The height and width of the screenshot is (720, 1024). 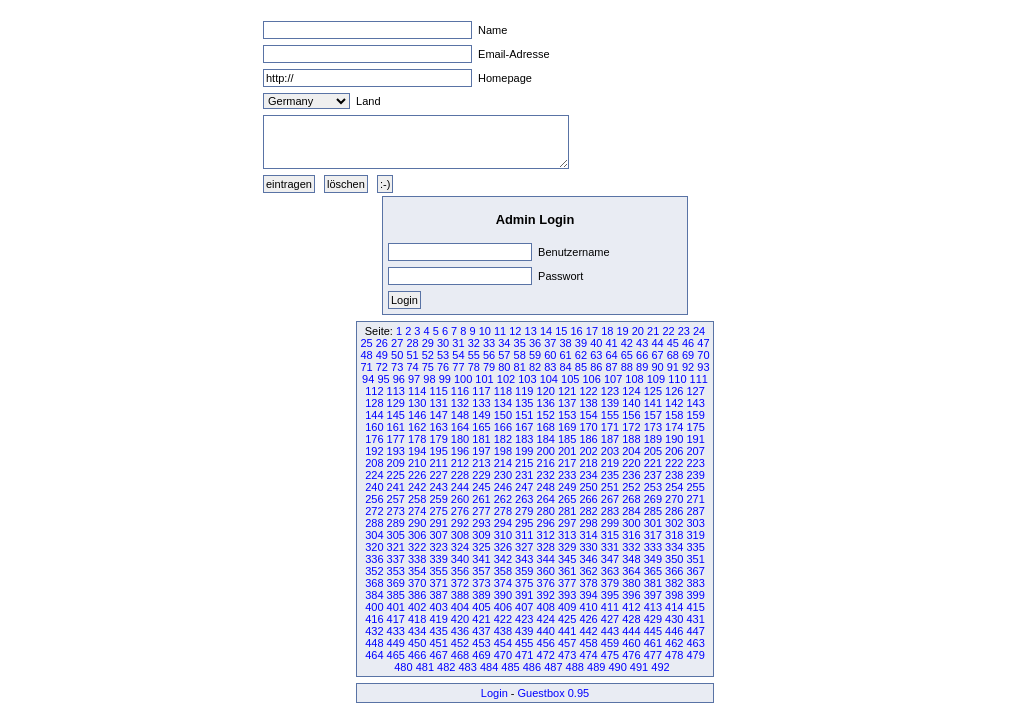 I want to click on 323, so click(x=438, y=547).